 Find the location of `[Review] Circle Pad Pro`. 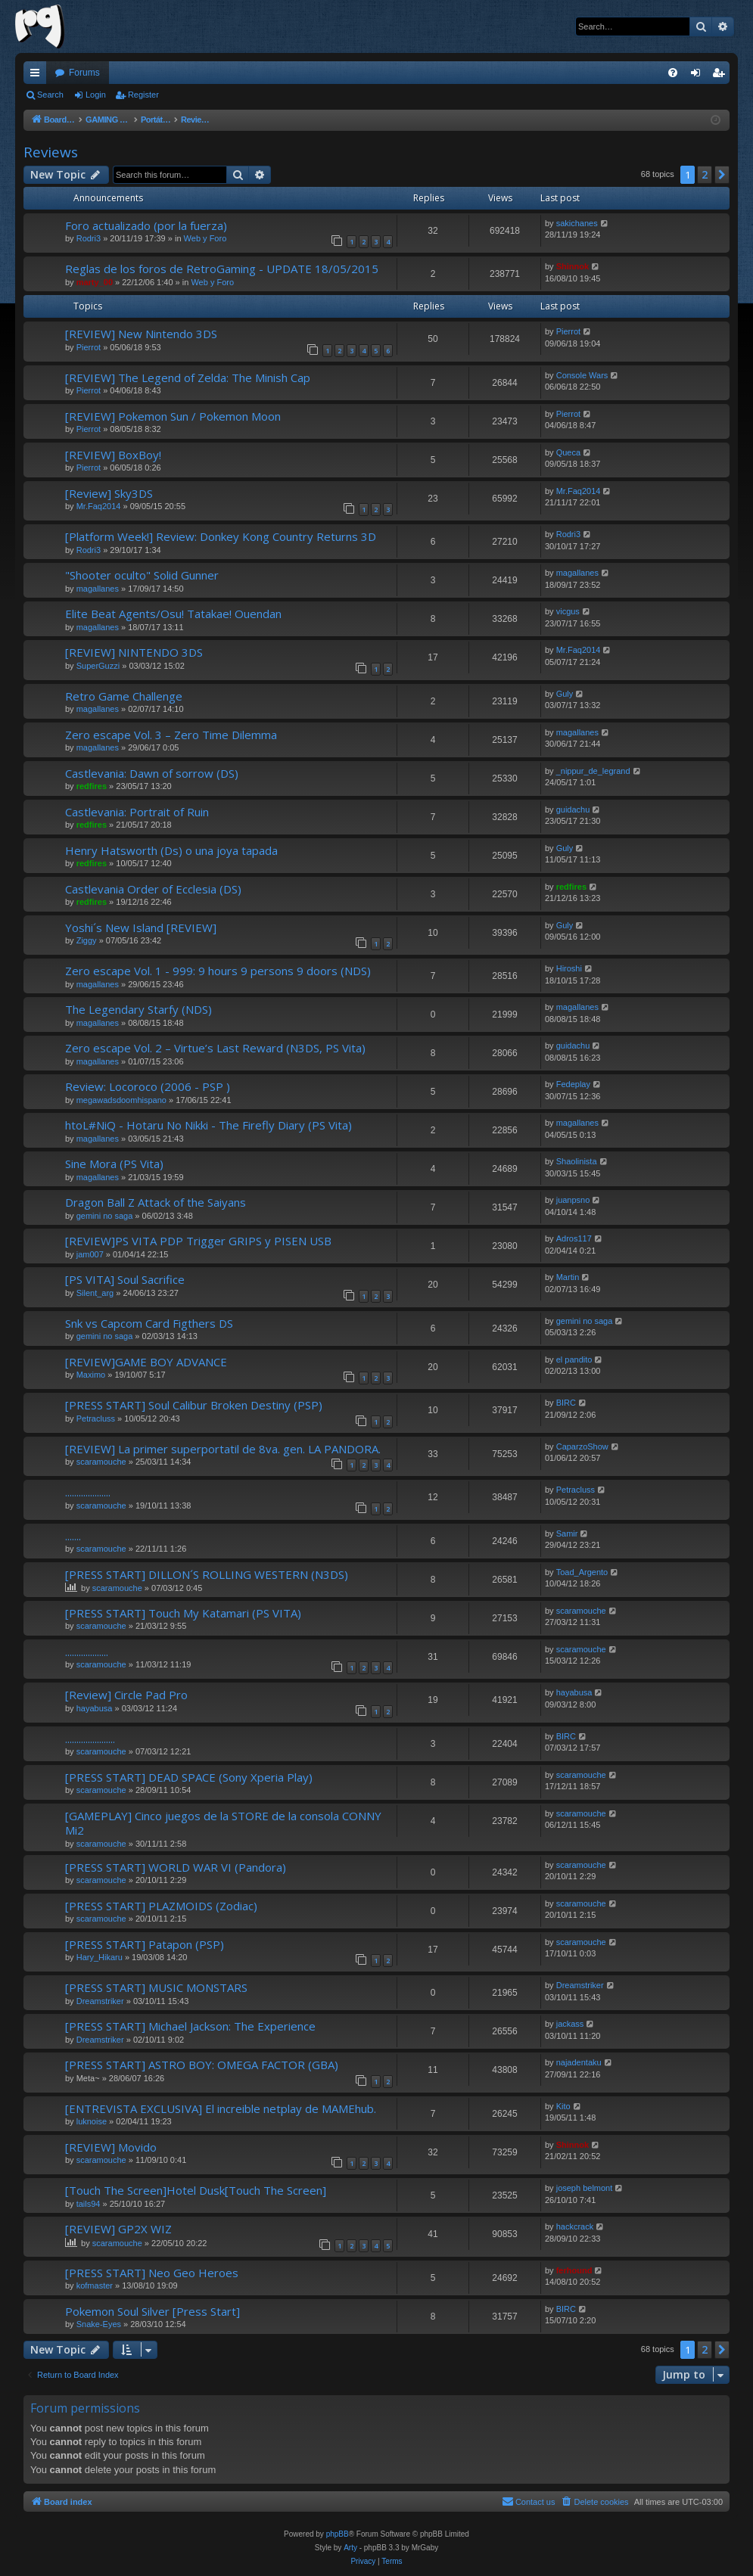

[Review] Circle Pad Pro is located at coordinates (126, 1694).